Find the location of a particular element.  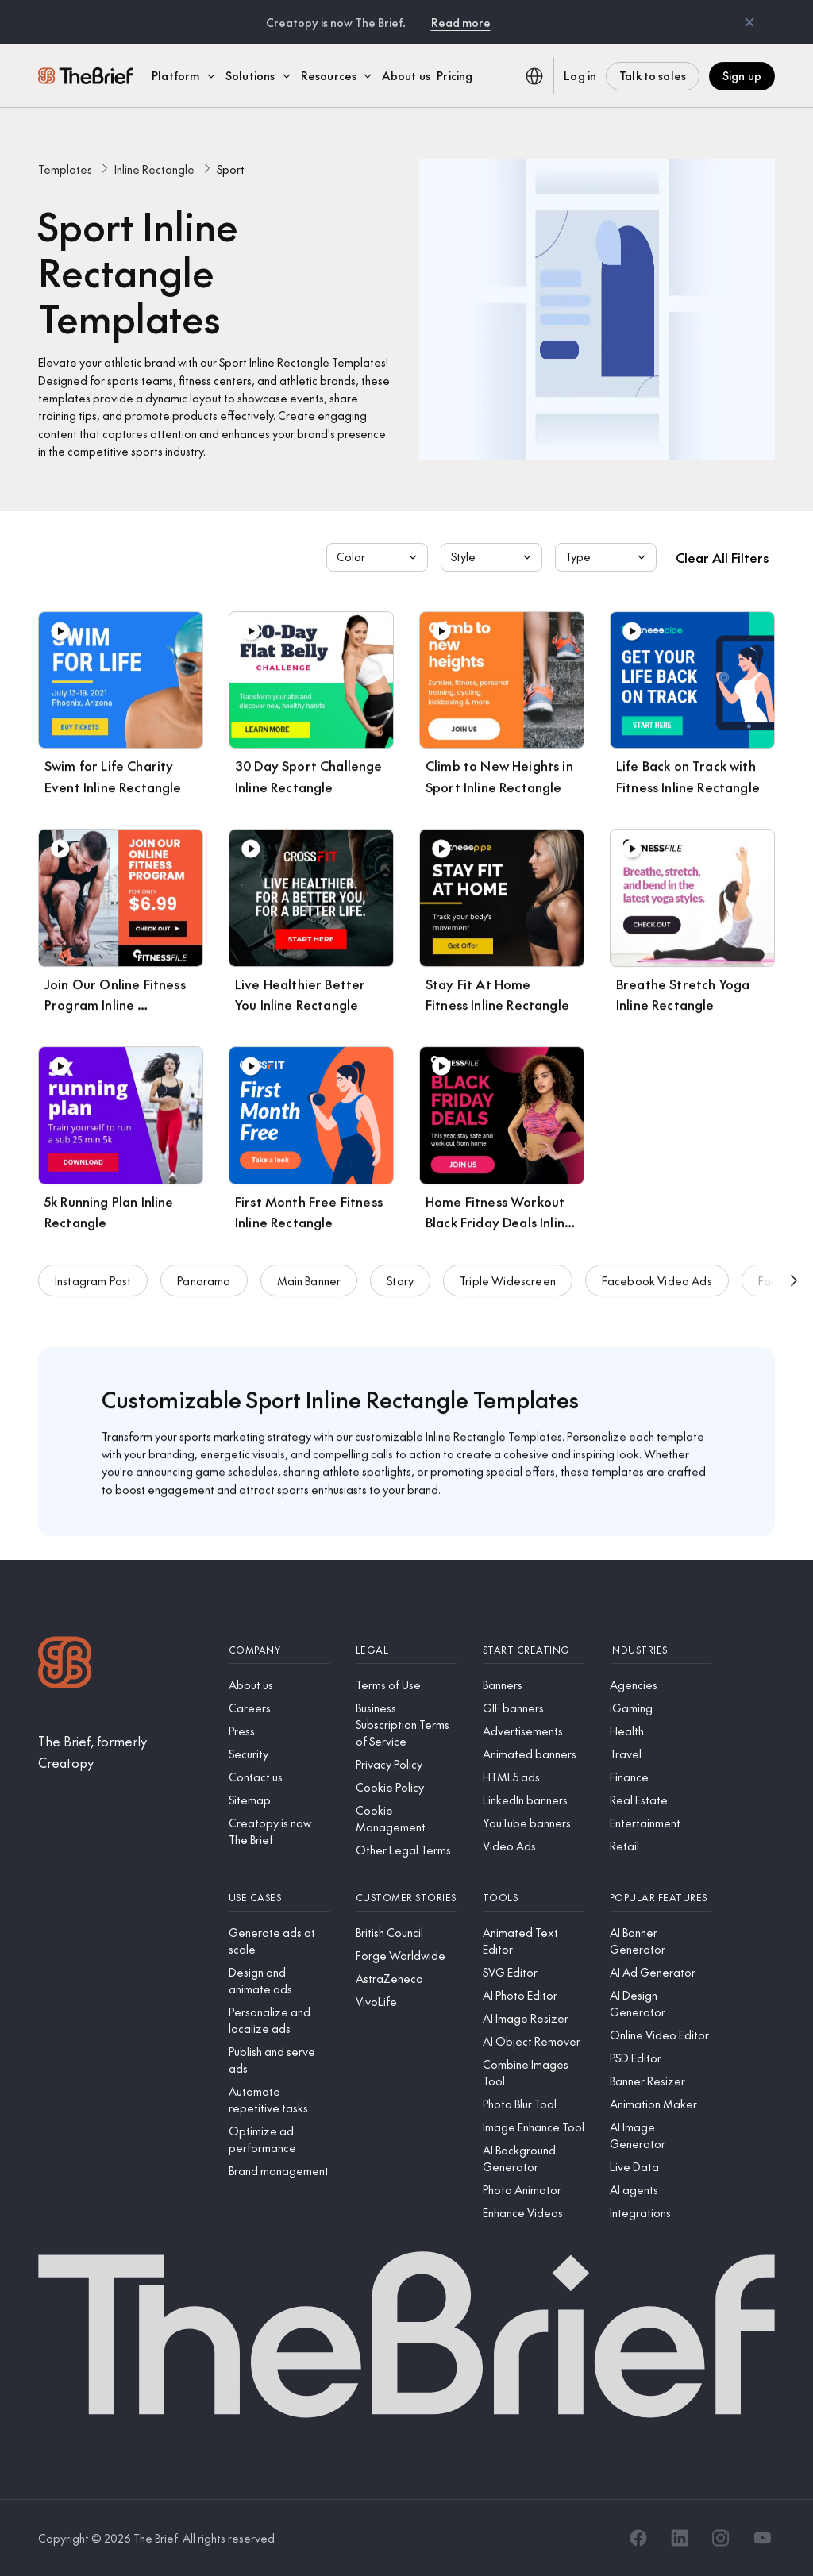

Templates is located at coordinates (65, 169).